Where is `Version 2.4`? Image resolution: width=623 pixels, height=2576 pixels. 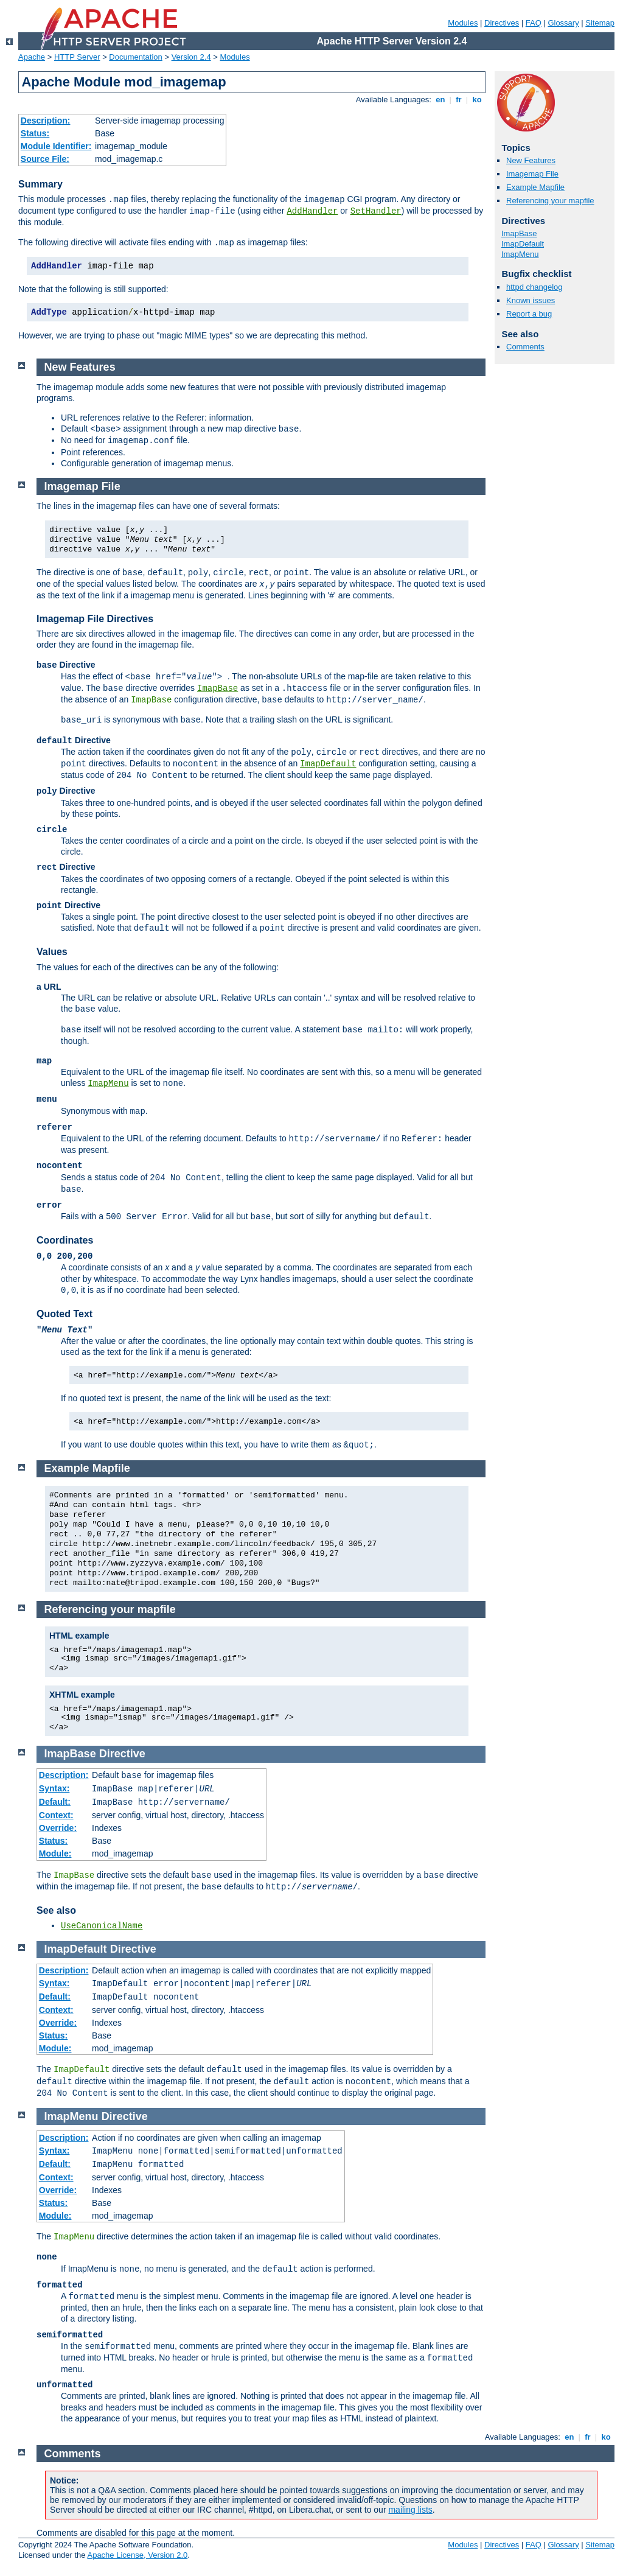 Version 2.4 is located at coordinates (191, 56).